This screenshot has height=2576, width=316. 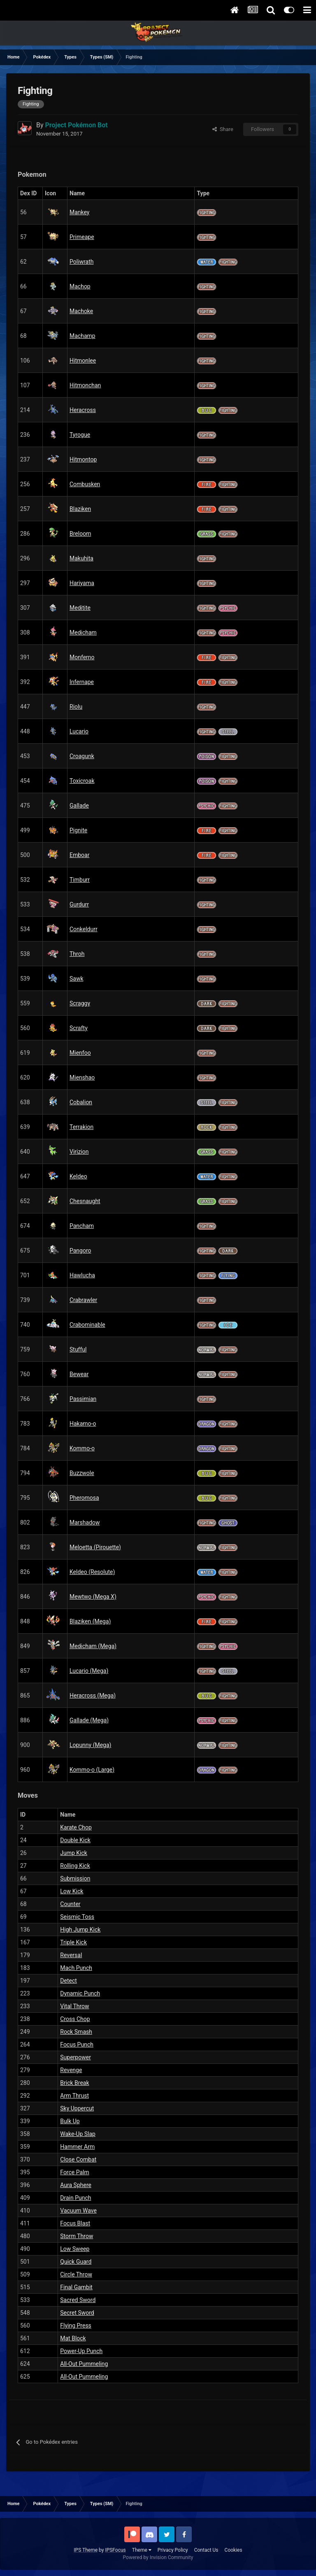 What do you see at coordinates (74, 2006) in the screenshot?
I see `Vital Throw` at bounding box center [74, 2006].